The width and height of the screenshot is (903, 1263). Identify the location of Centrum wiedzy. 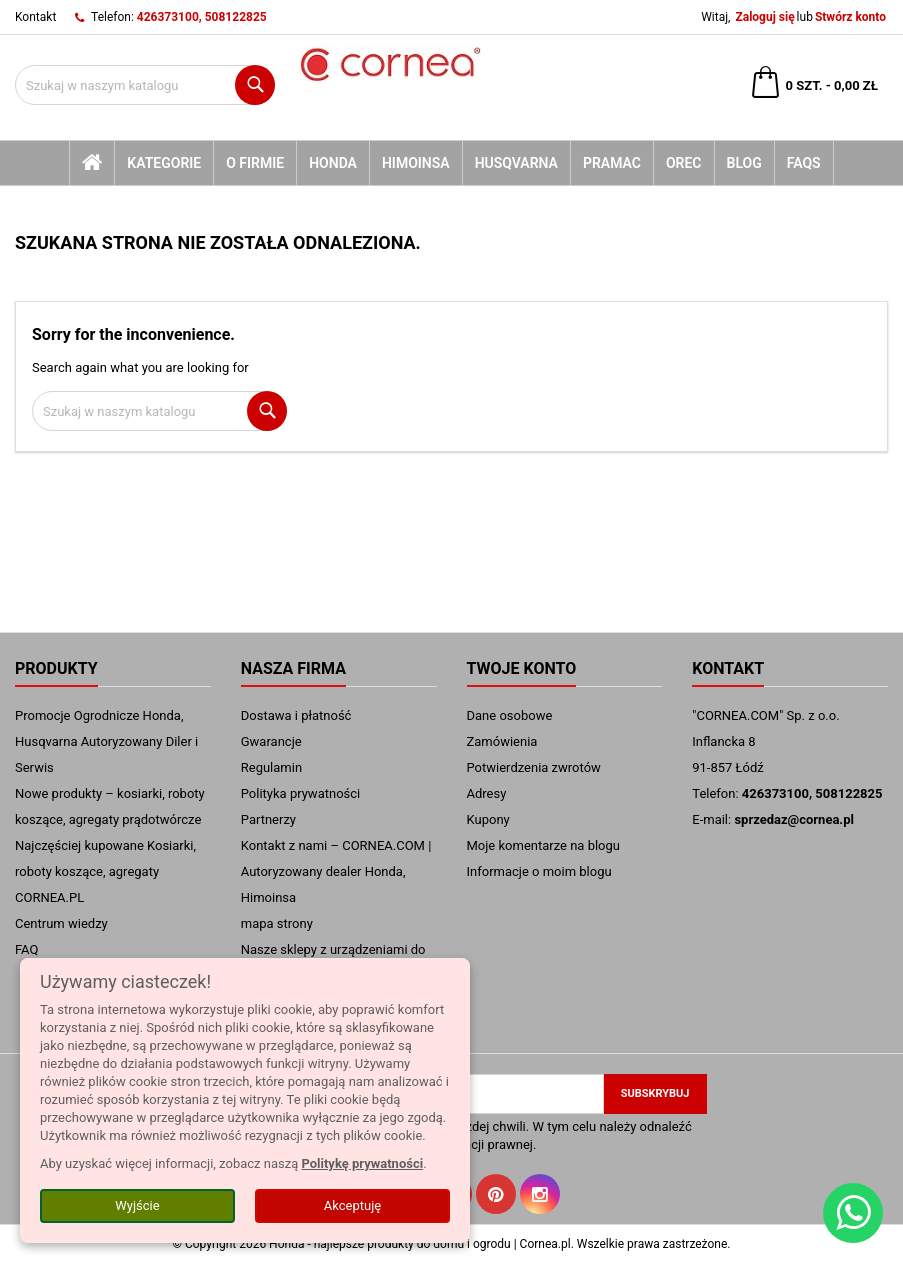
(61, 923).